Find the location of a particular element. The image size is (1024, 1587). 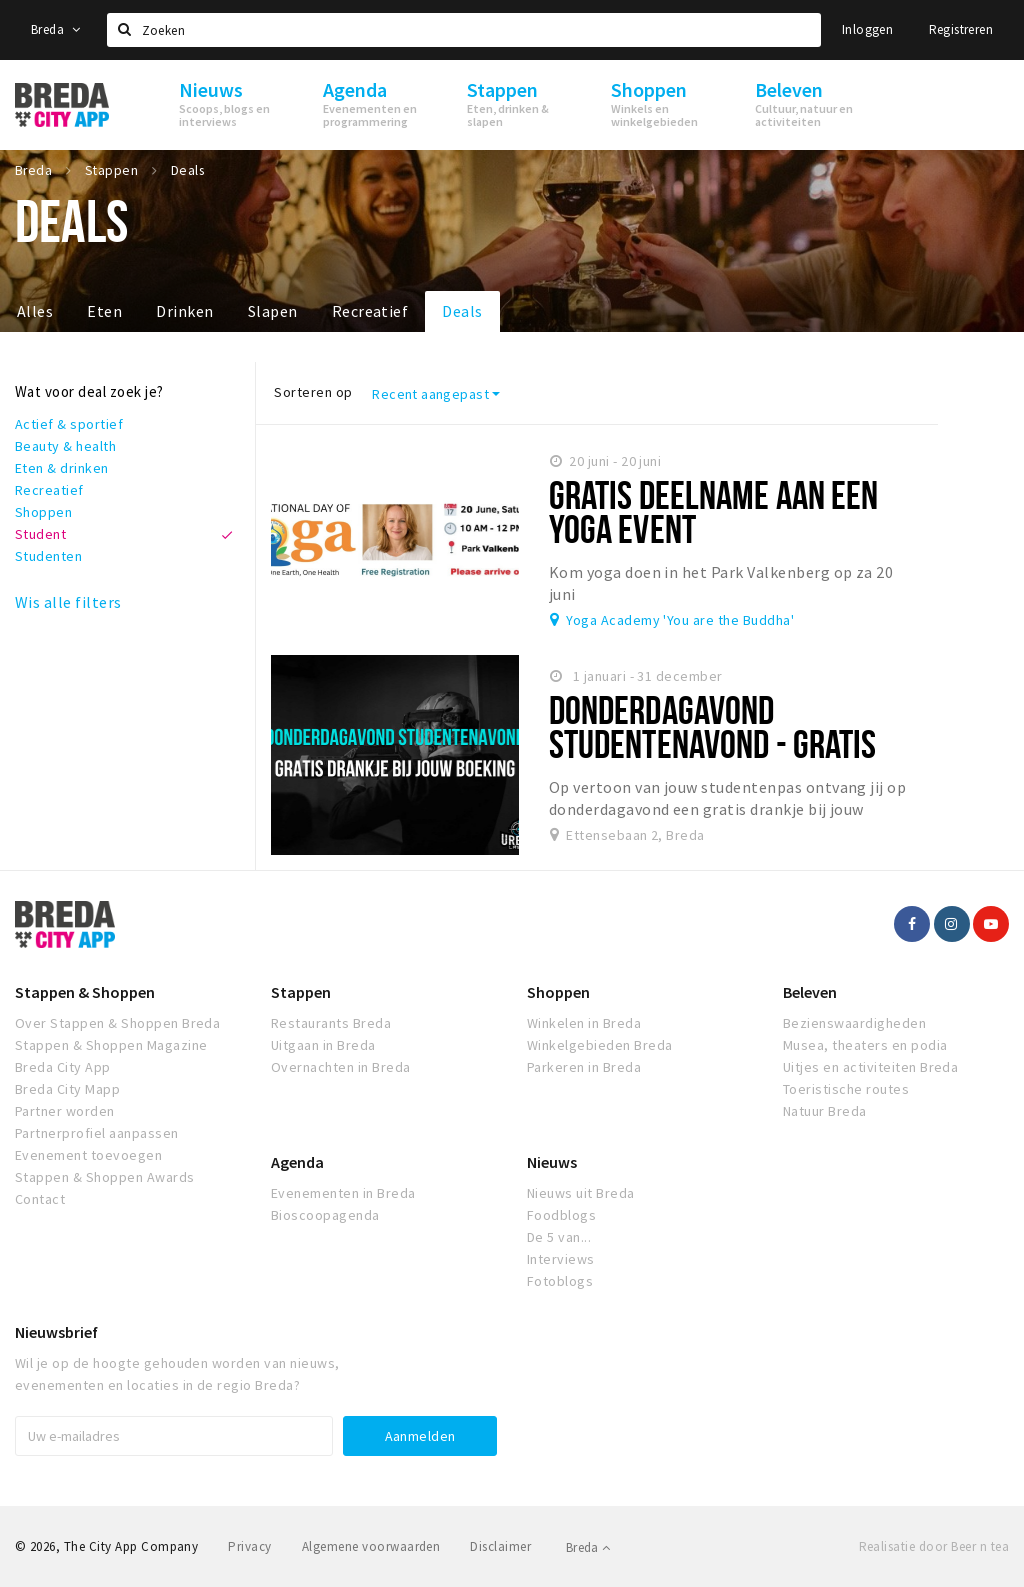

Uitjes en activiteiten Breda is located at coordinates (870, 1067).